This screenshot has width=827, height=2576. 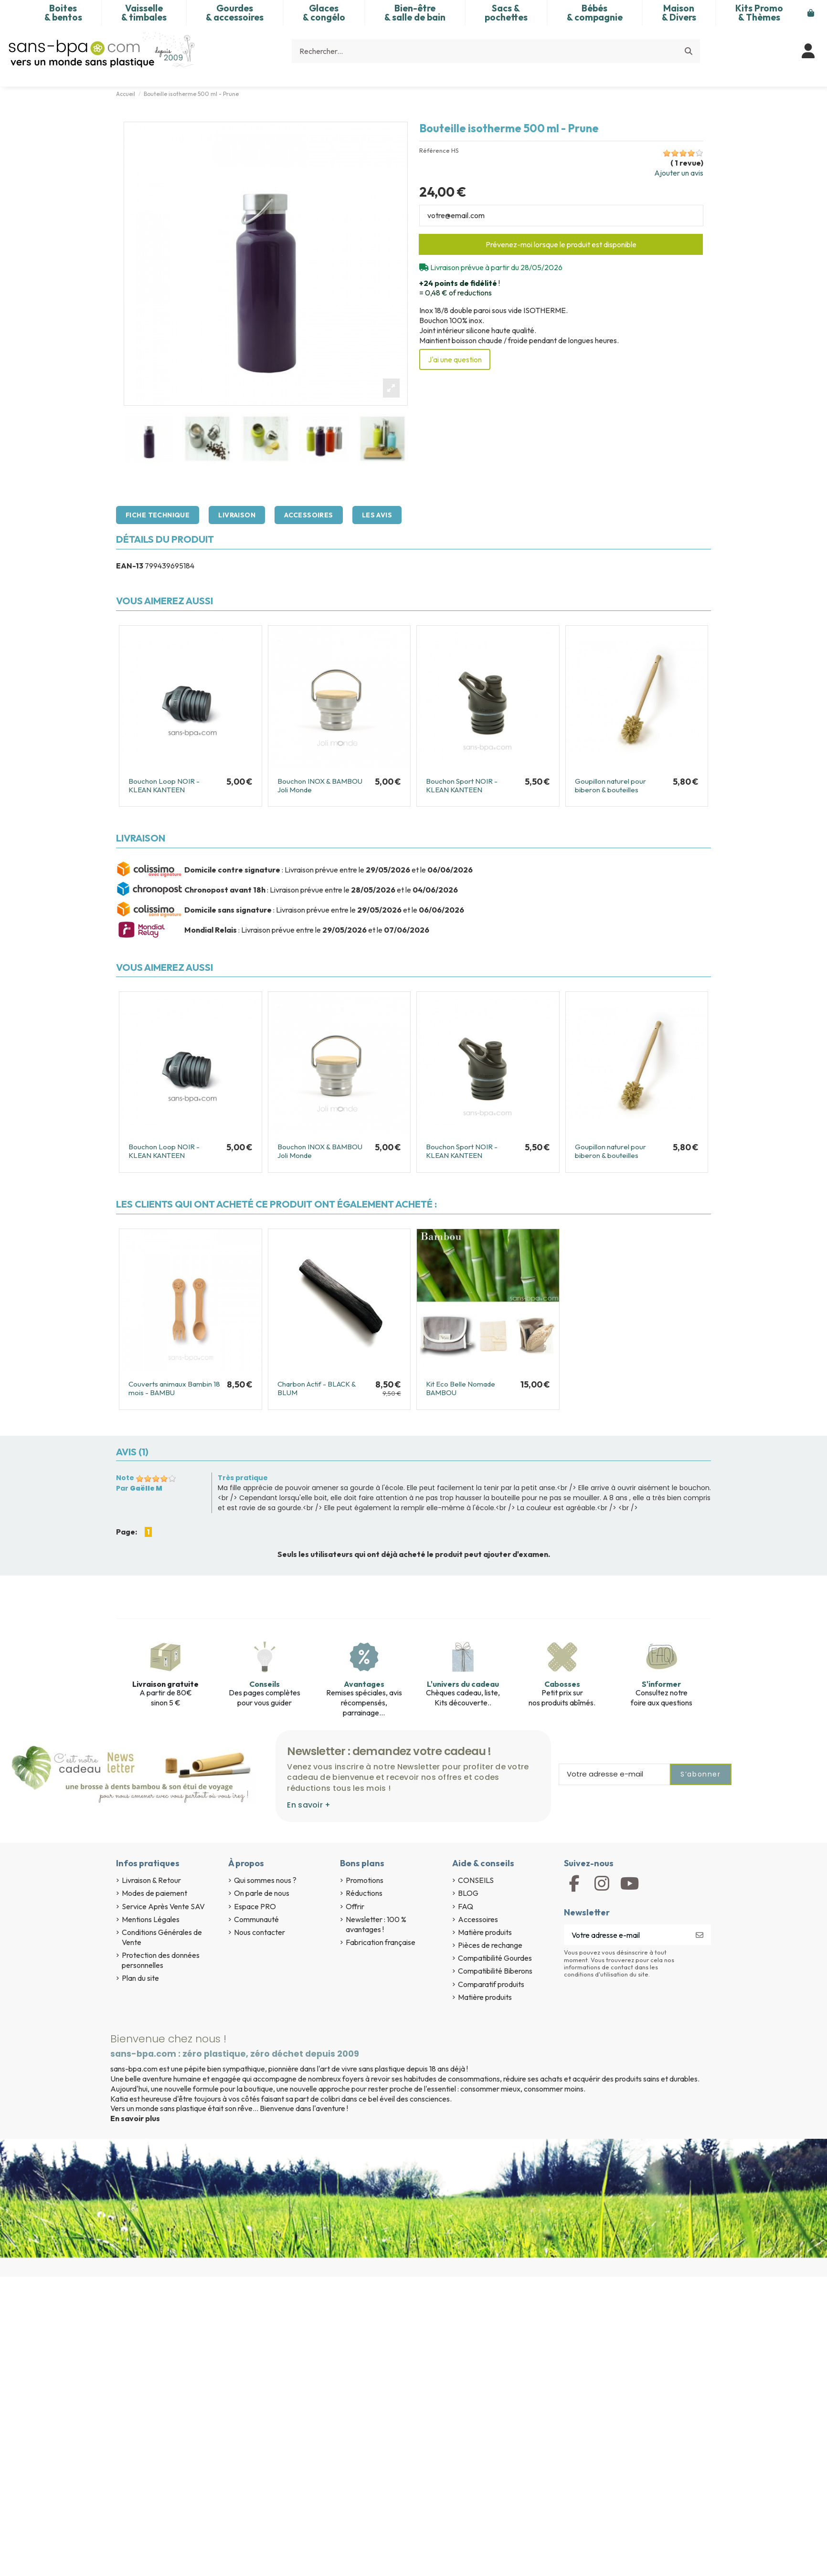 I want to click on Offrir, so click(x=355, y=1906).